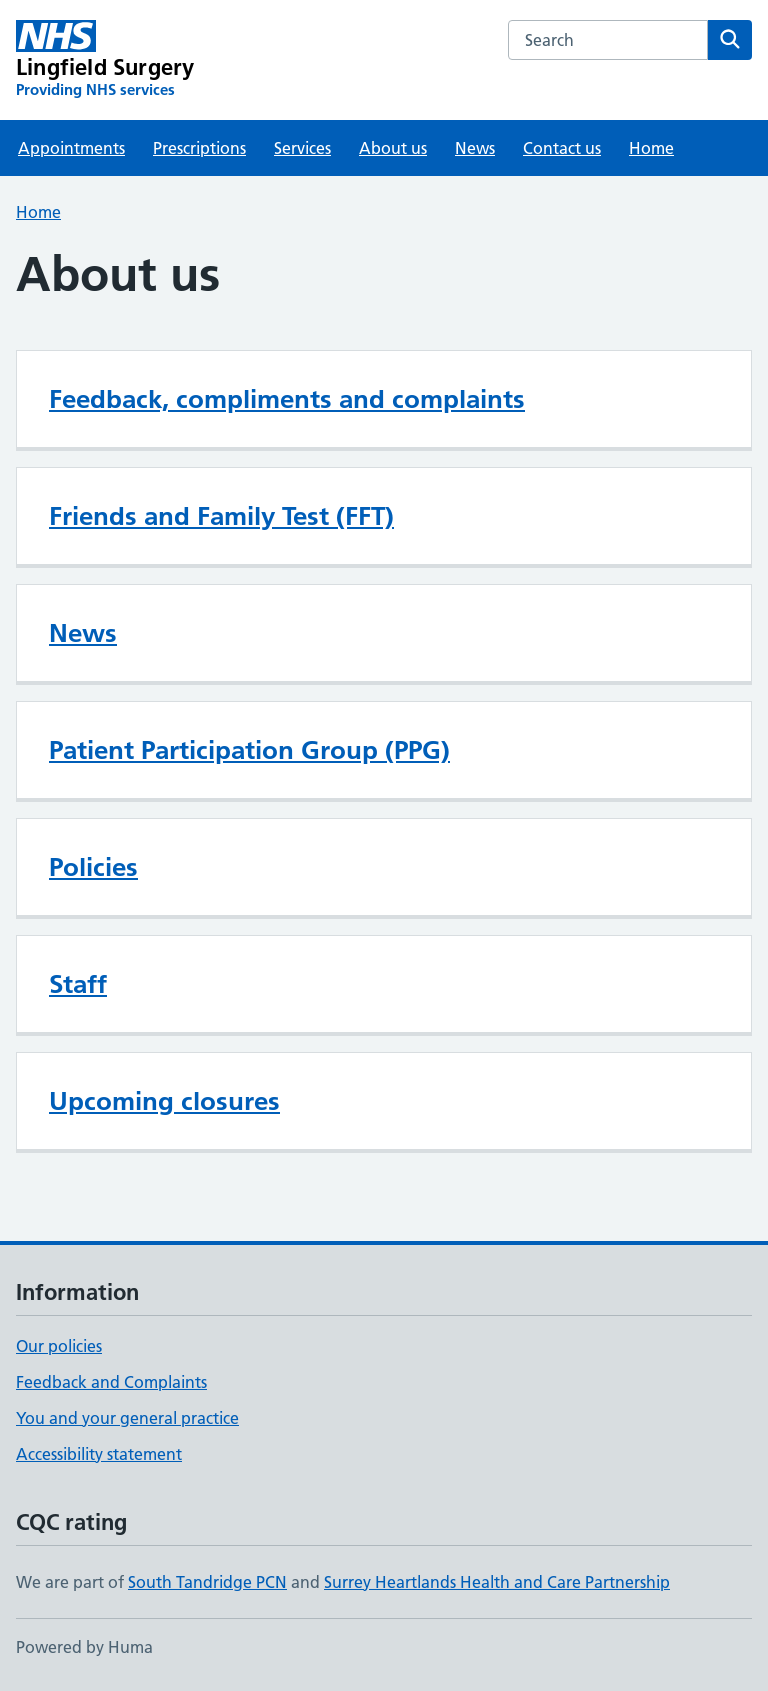 Image resolution: width=768 pixels, height=1691 pixels. Describe the element at coordinates (651, 148) in the screenshot. I see `Home` at that location.